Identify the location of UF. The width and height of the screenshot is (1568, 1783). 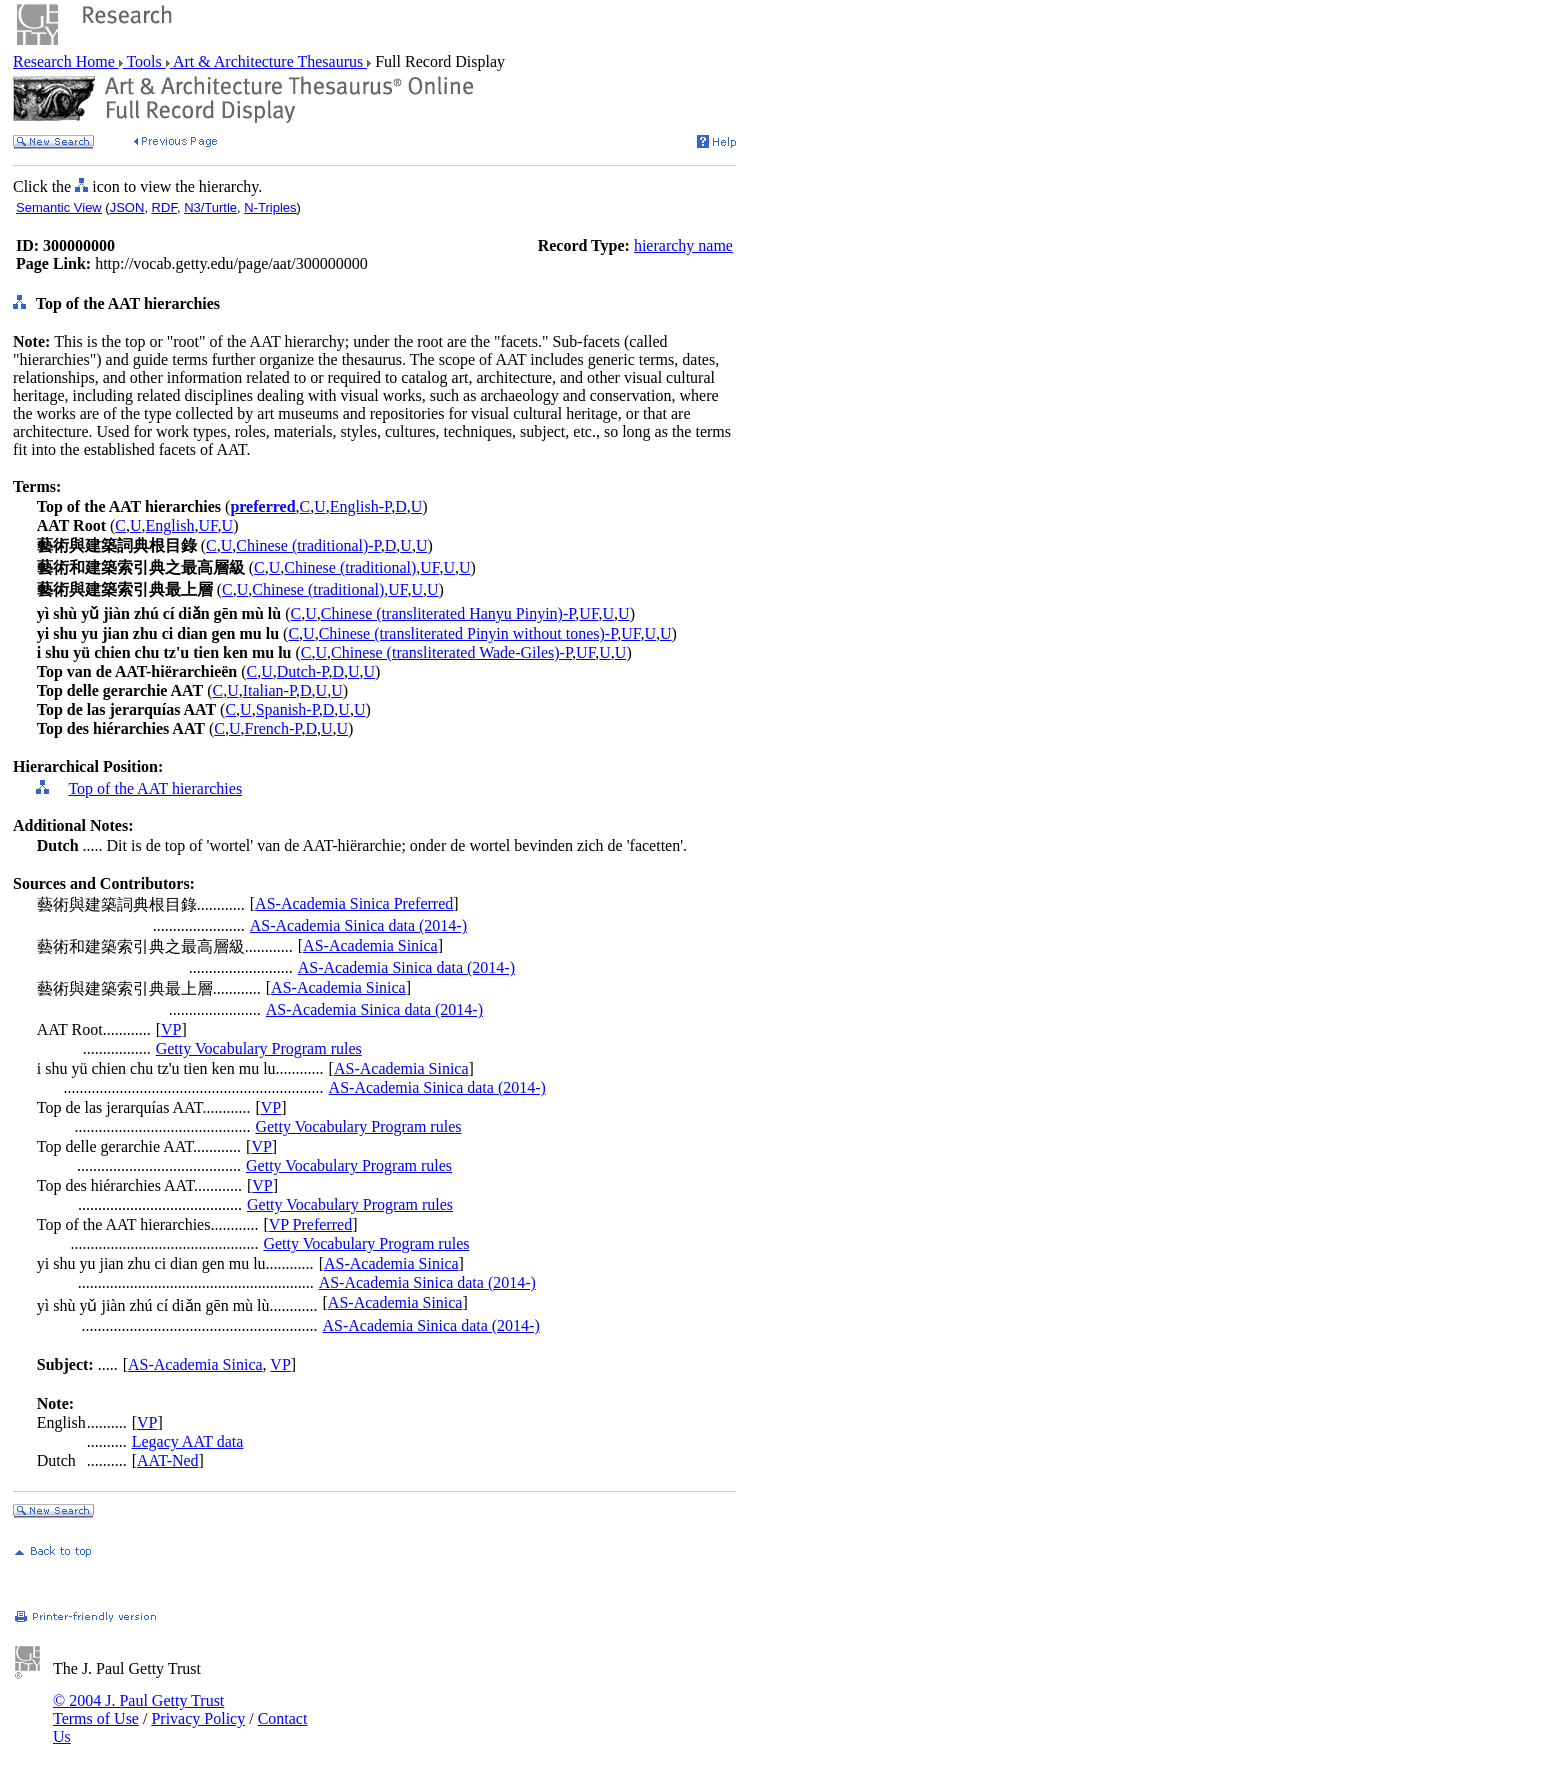
(207, 525).